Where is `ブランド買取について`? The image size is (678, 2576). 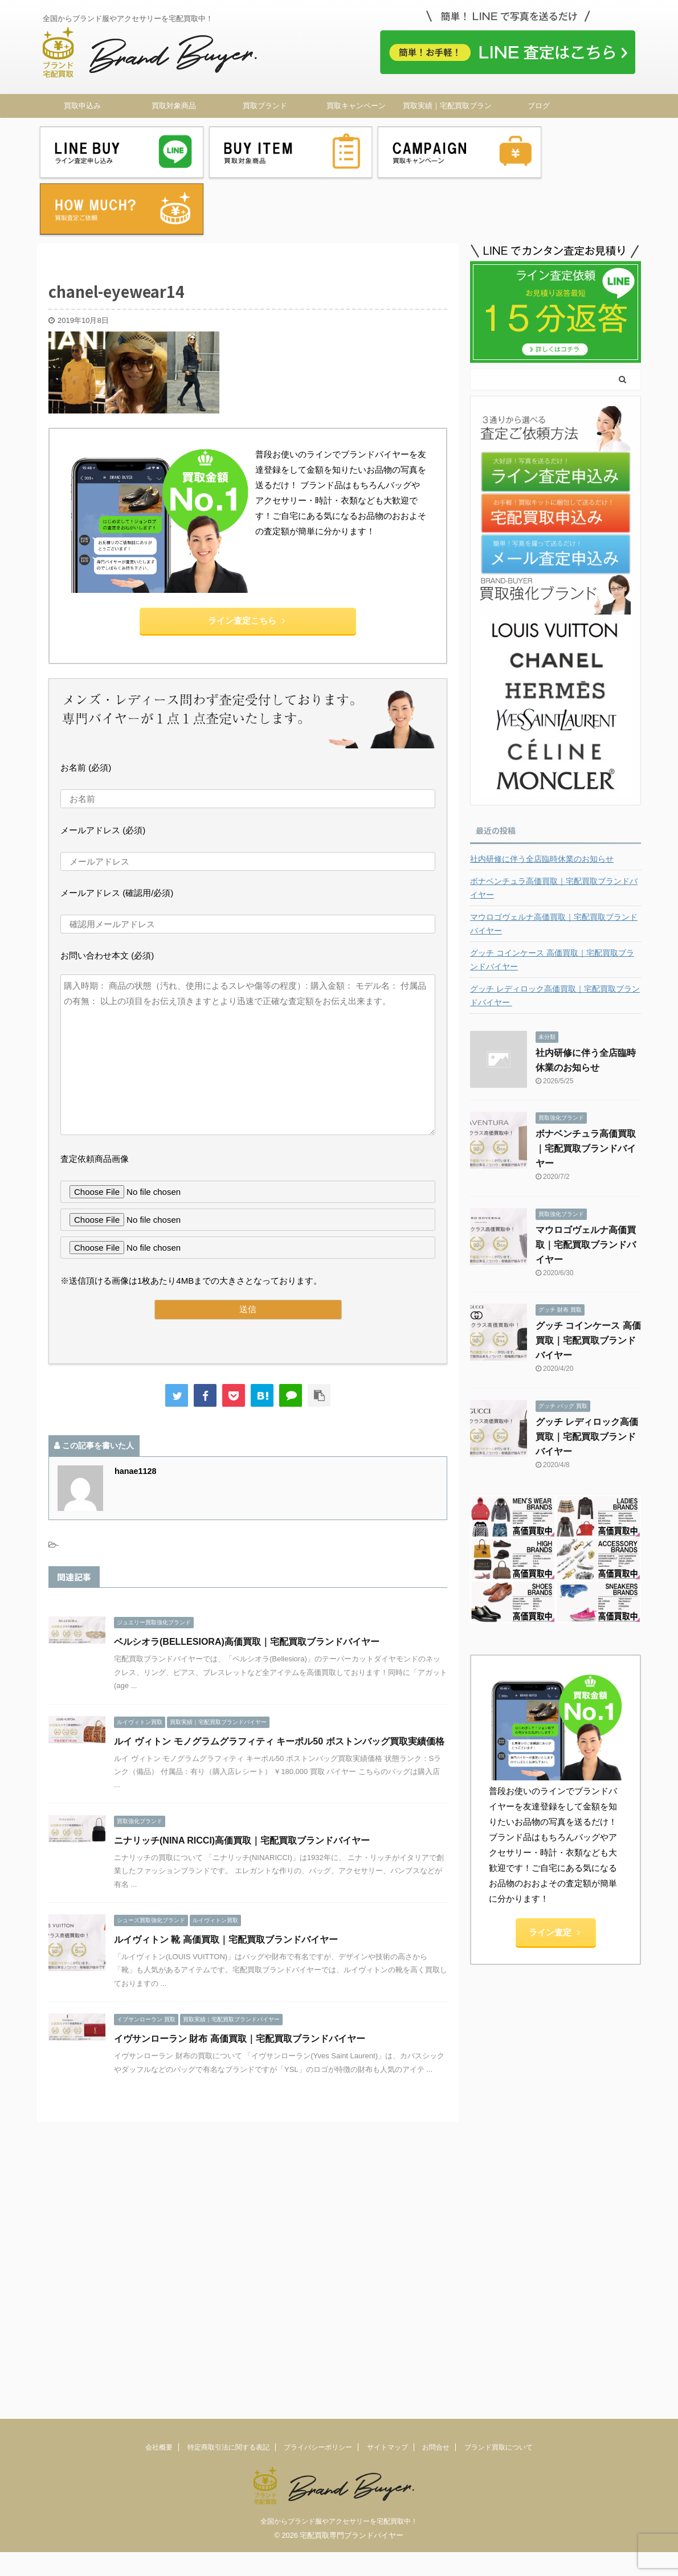
ブランド買取について is located at coordinates (498, 2099).